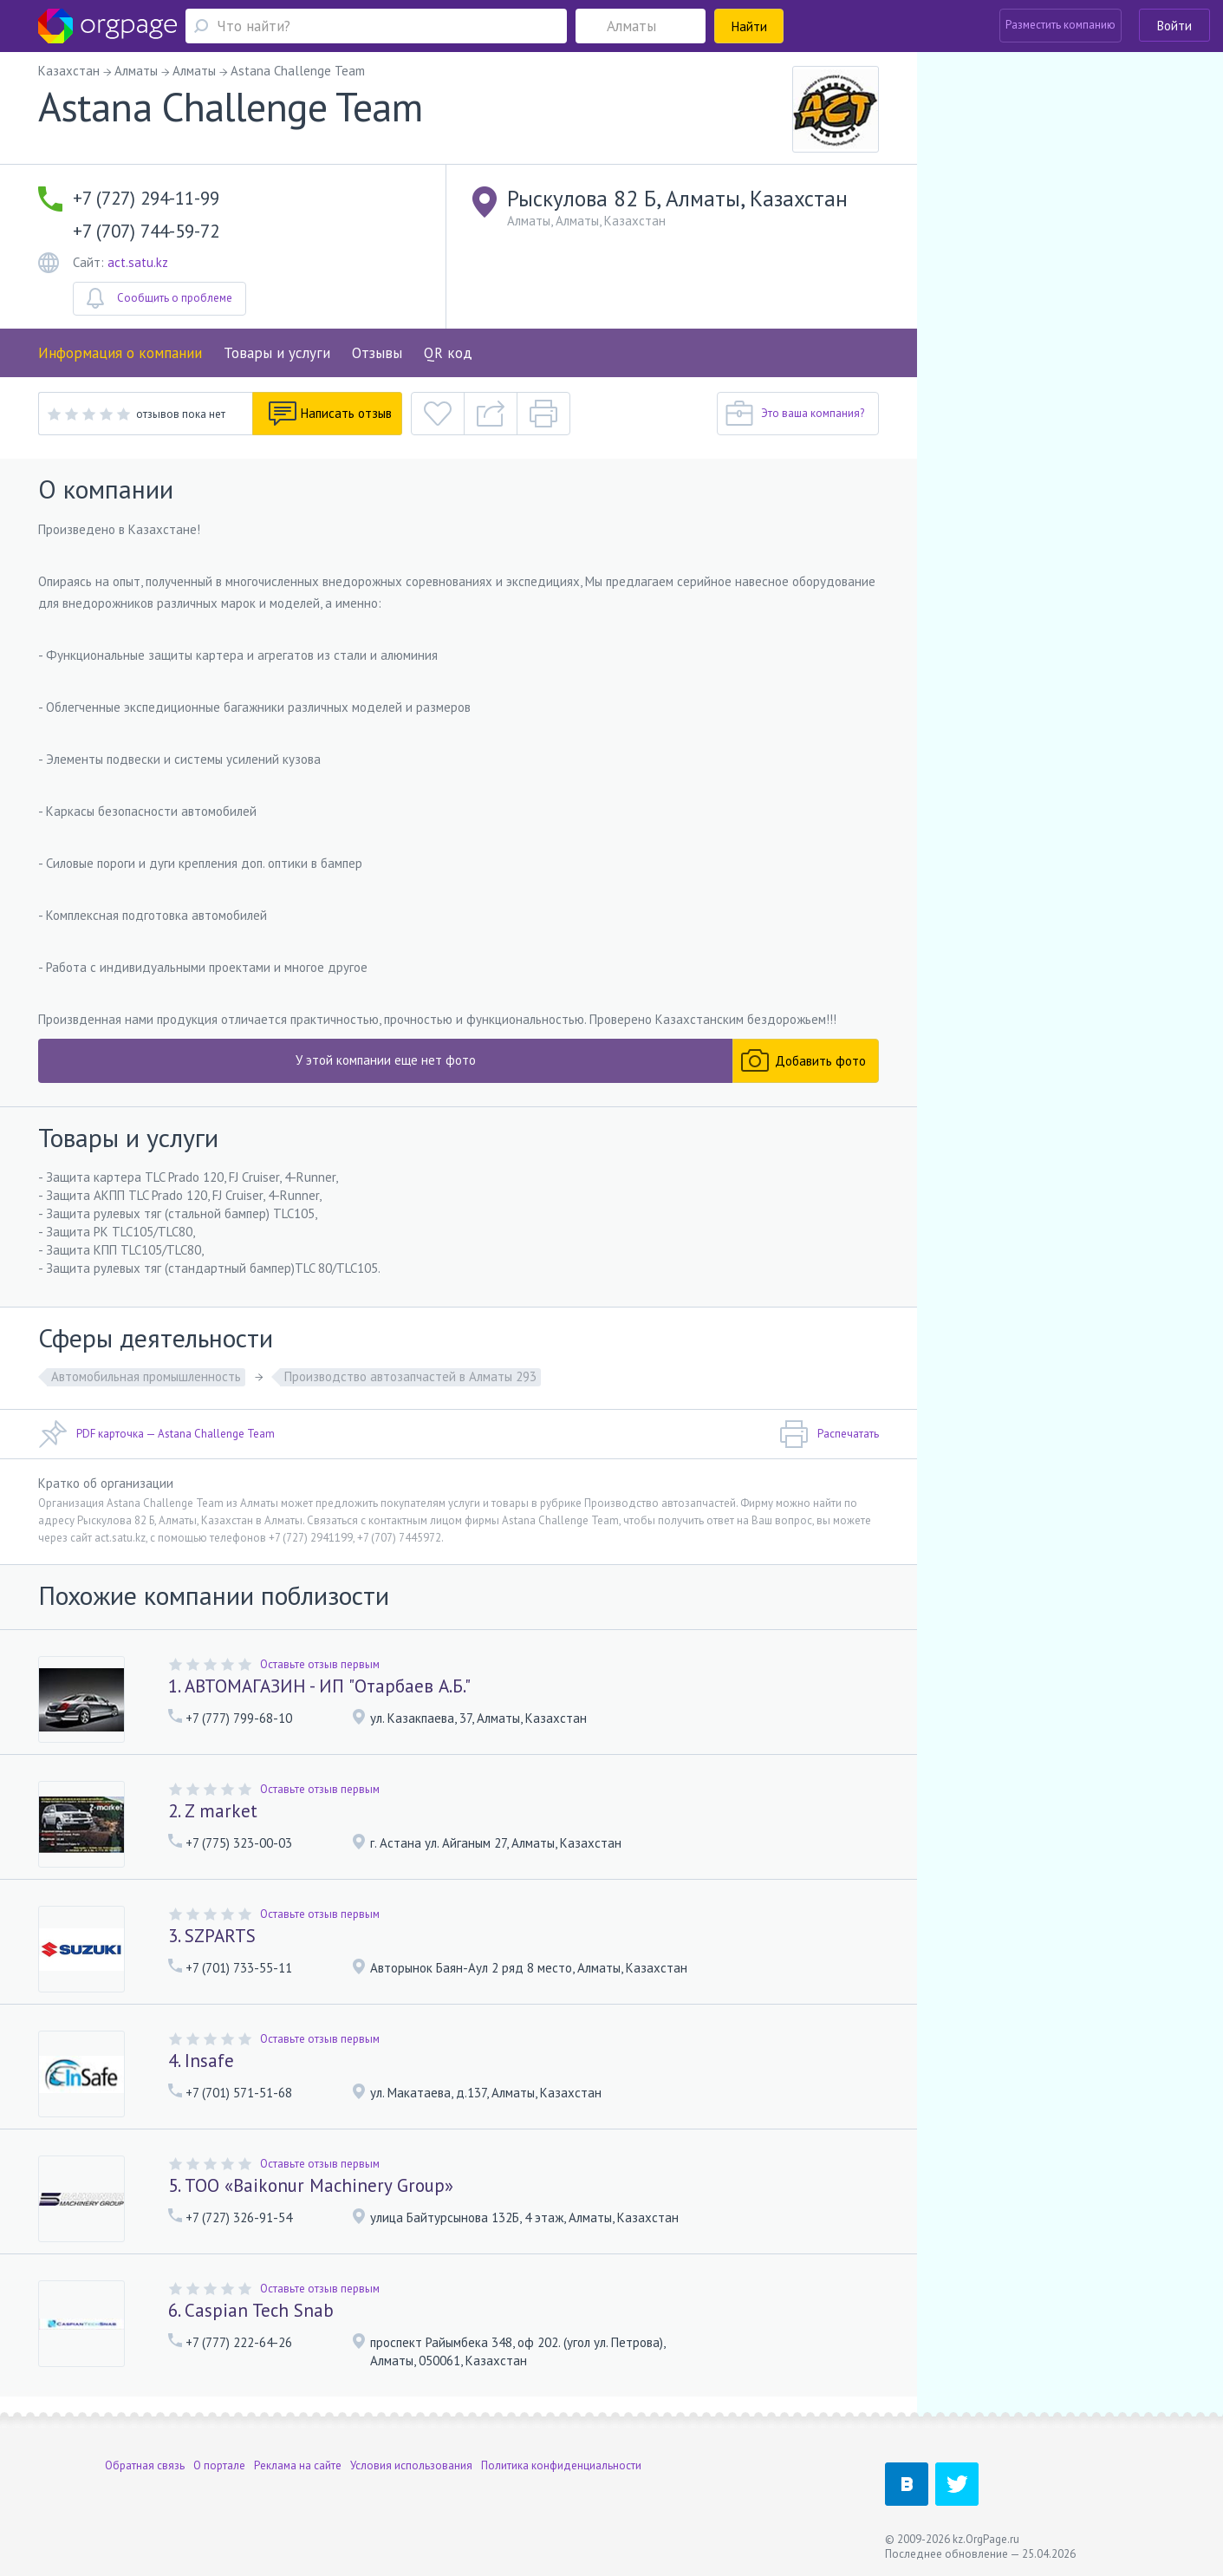 This screenshot has width=1223, height=2576. What do you see at coordinates (829, 1434) in the screenshot?
I see `Распечатать` at bounding box center [829, 1434].